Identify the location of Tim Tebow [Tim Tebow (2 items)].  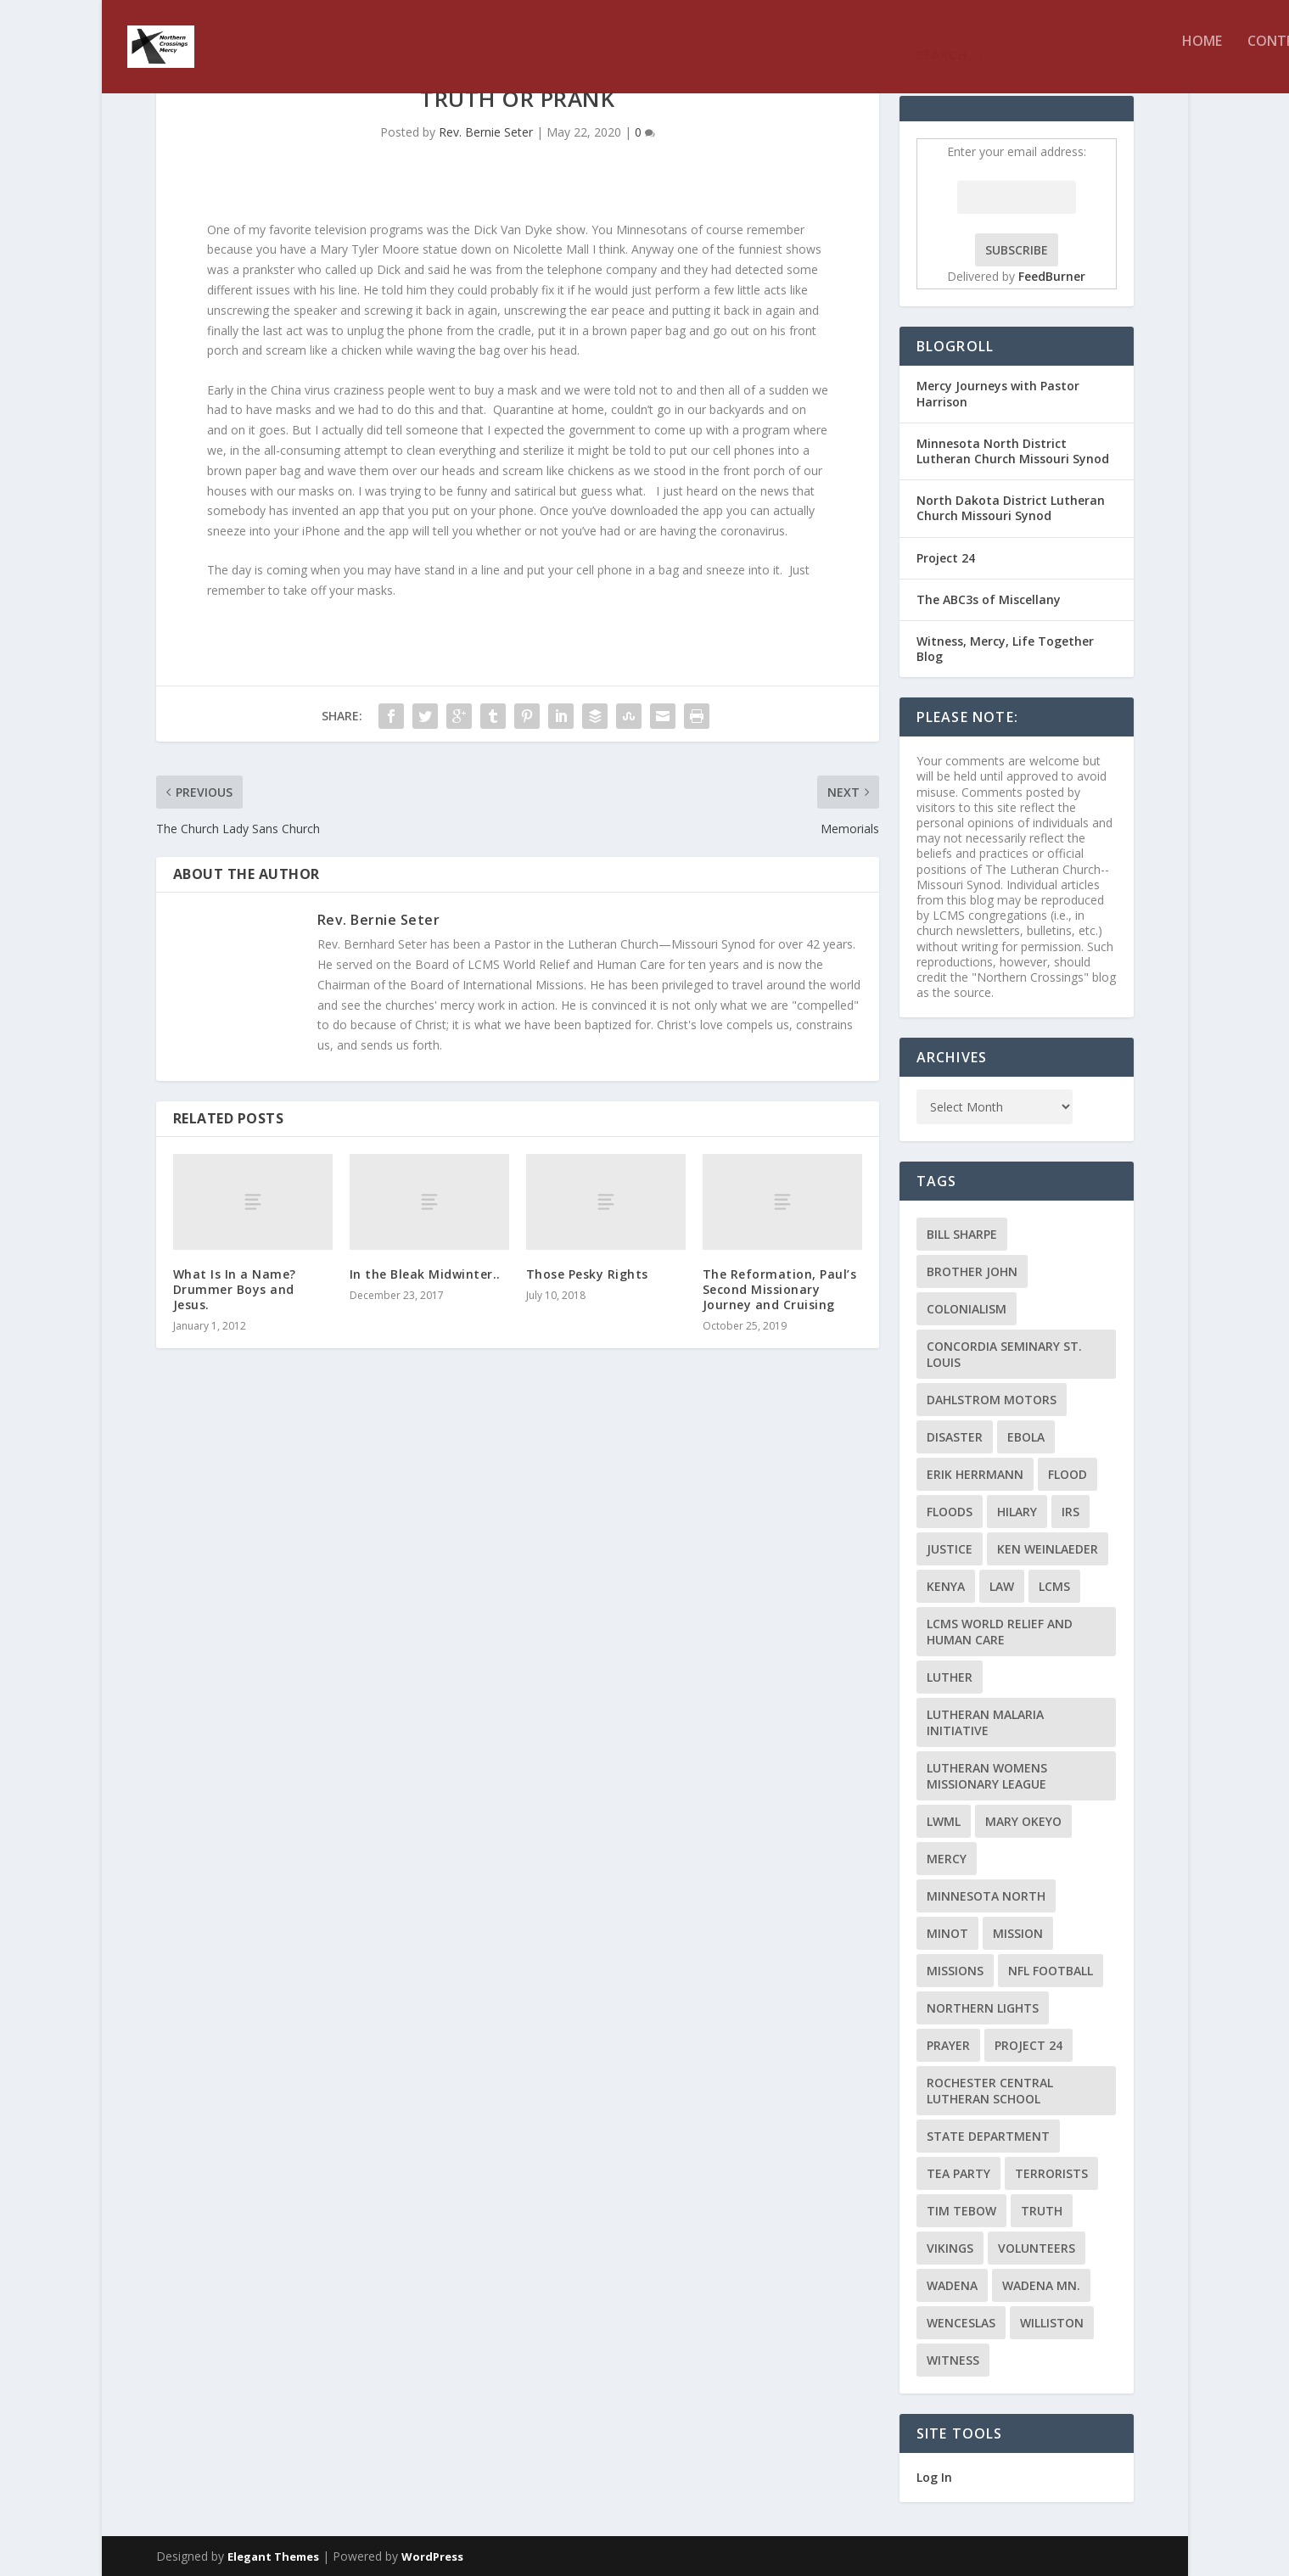
(961, 2211).